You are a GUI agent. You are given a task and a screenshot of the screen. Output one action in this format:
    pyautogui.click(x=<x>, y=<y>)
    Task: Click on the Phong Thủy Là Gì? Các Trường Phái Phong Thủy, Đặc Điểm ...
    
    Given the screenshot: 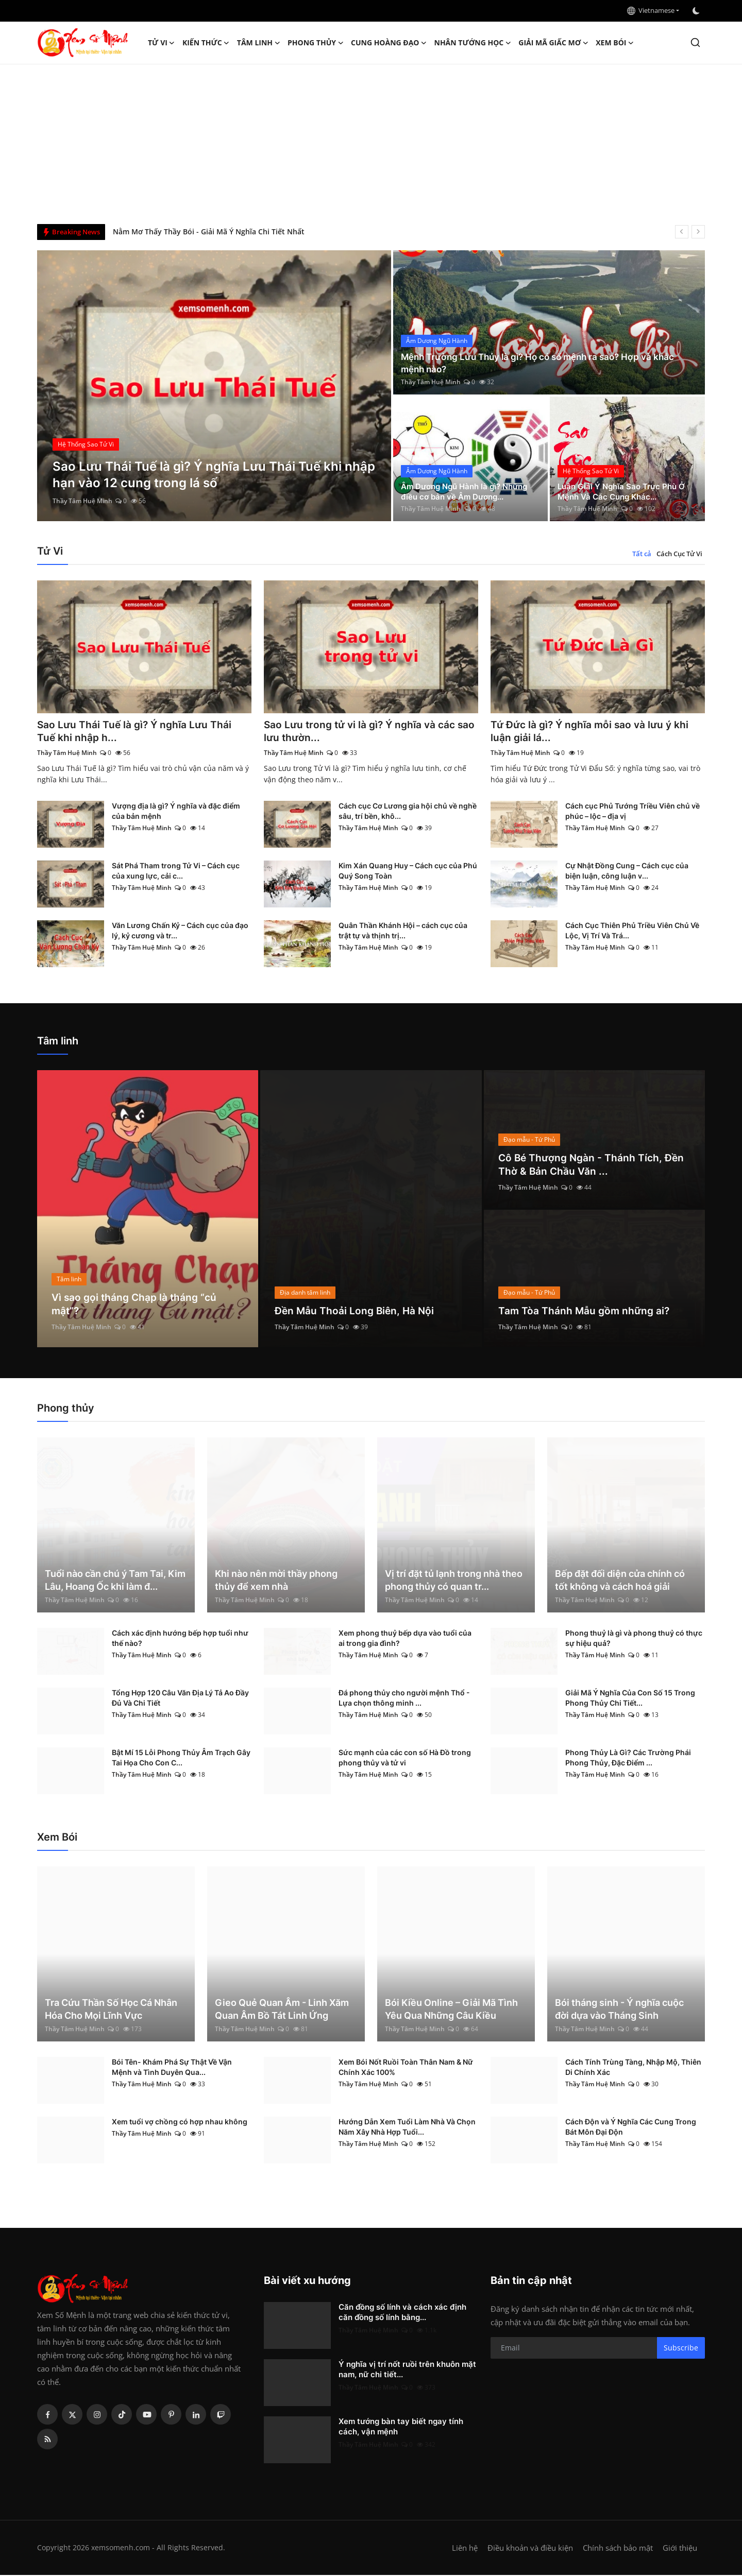 What is the action you would take?
    pyautogui.click(x=628, y=1758)
    